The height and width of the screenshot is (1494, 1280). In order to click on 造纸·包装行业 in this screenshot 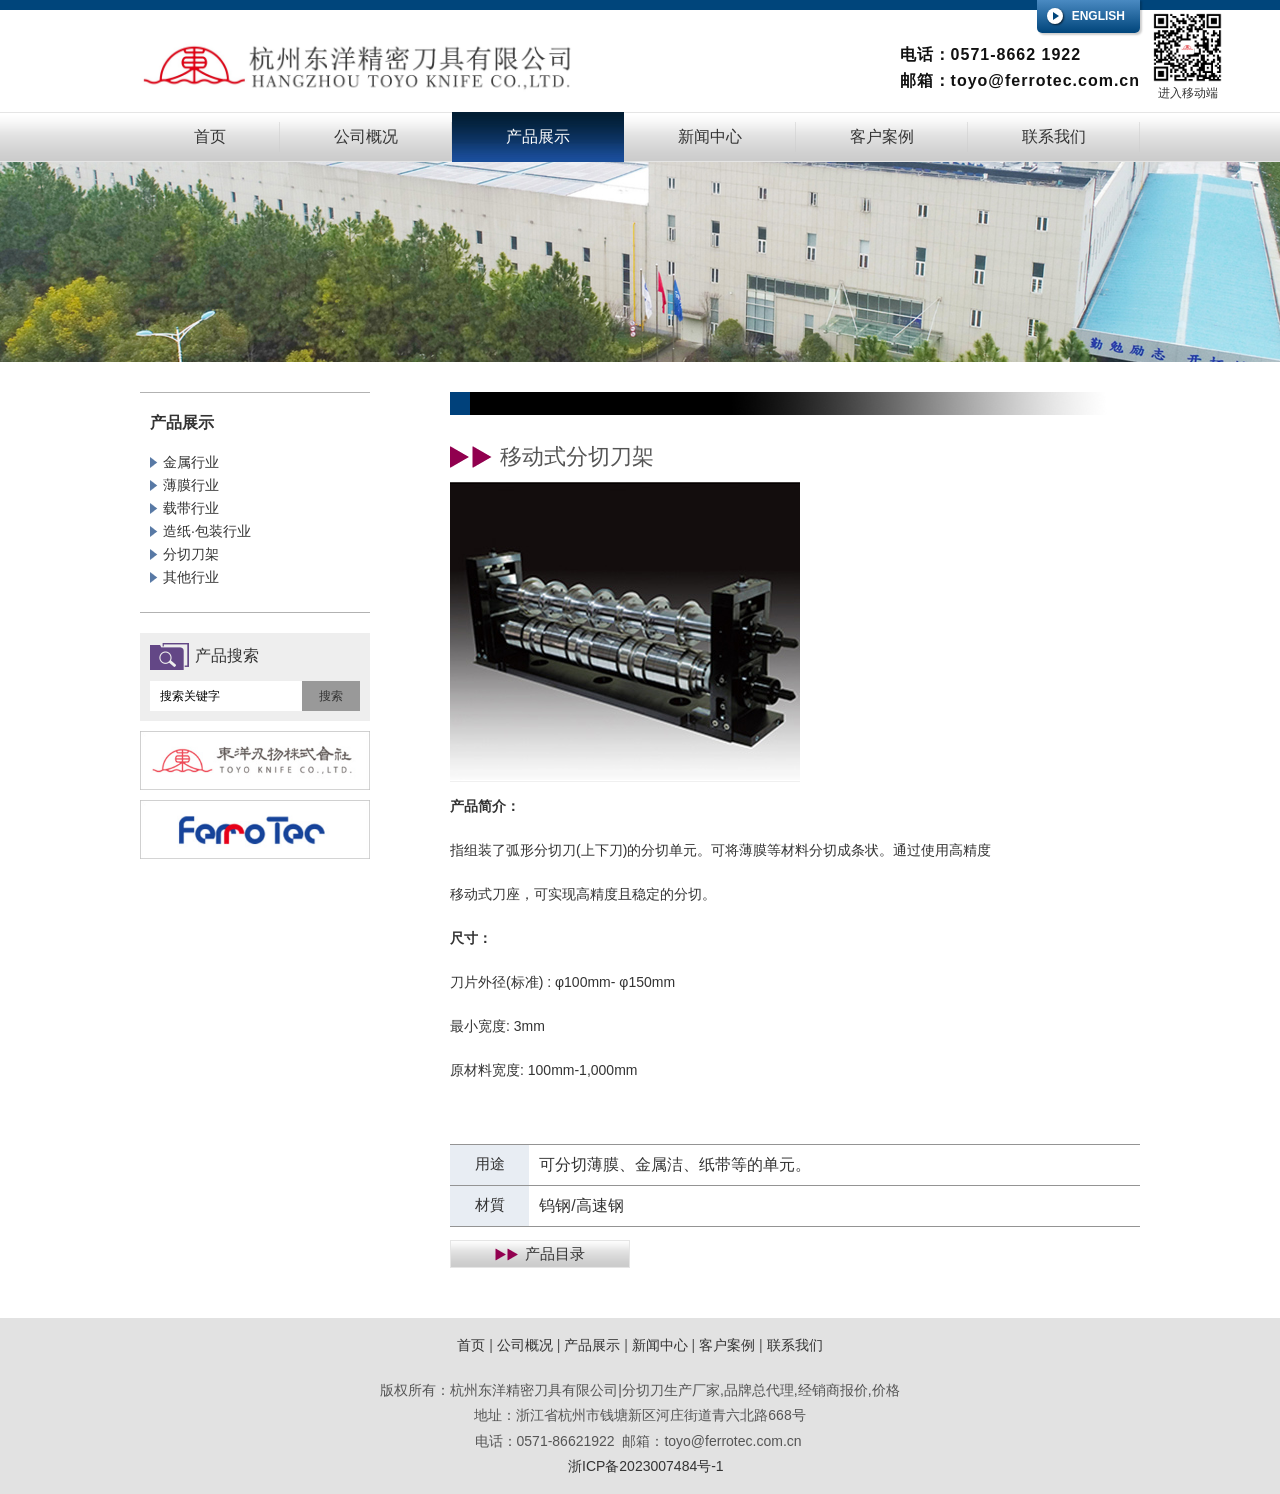, I will do `click(207, 531)`.